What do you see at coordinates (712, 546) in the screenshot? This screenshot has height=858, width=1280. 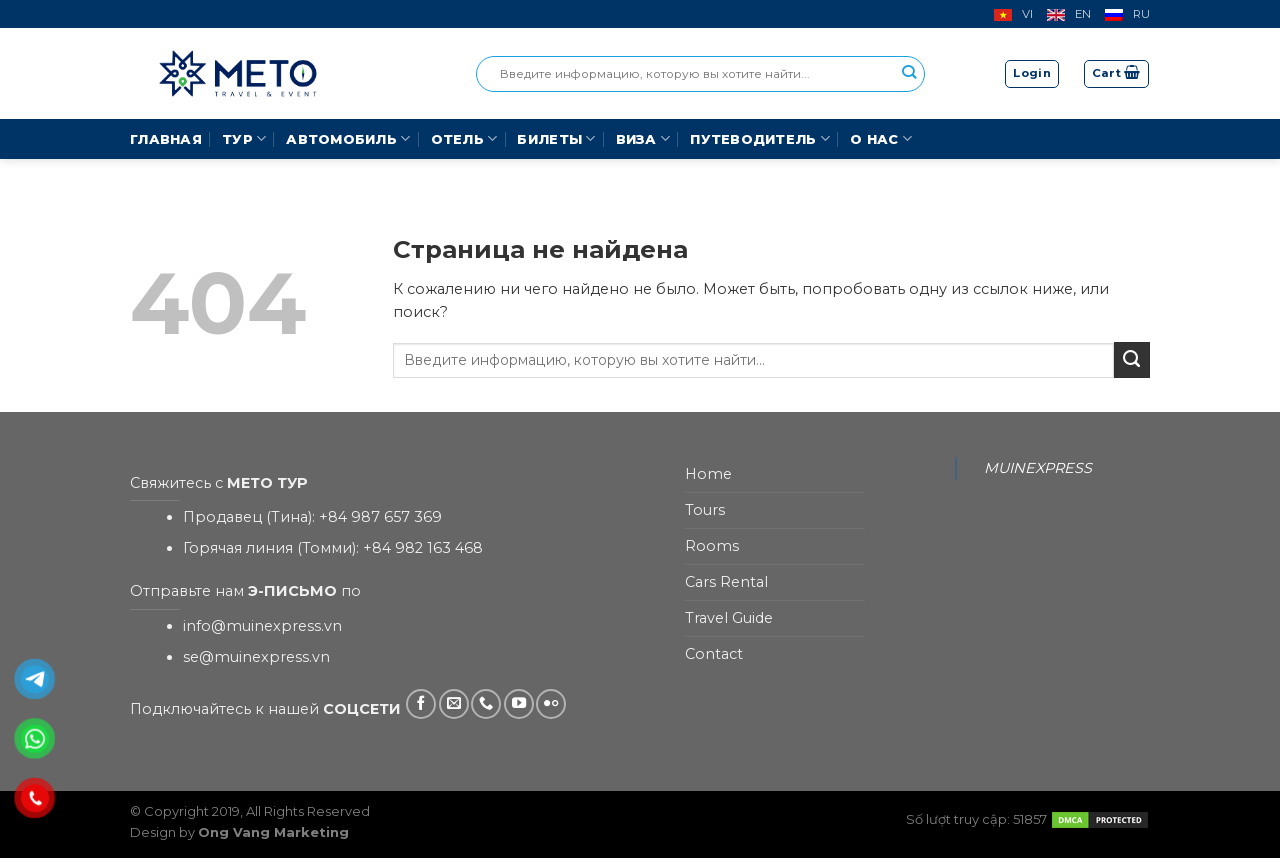 I see `Rooms` at bounding box center [712, 546].